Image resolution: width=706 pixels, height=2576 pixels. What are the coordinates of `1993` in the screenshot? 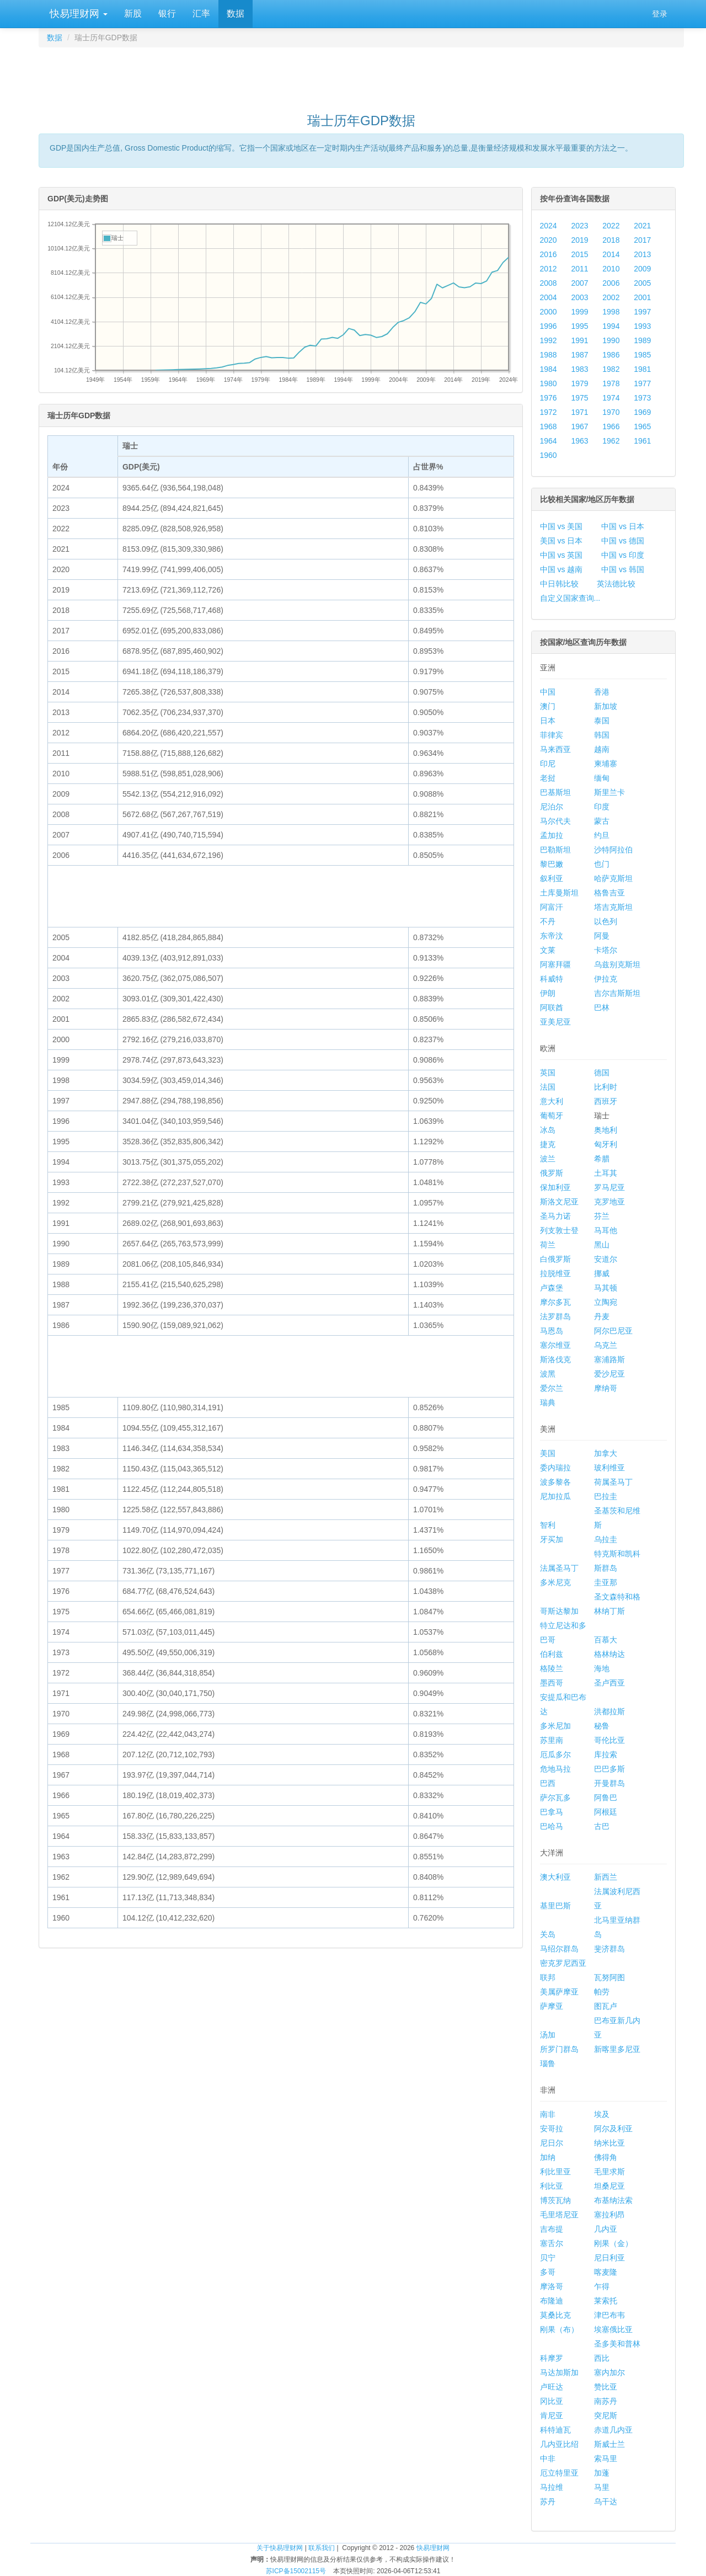 It's located at (642, 326).